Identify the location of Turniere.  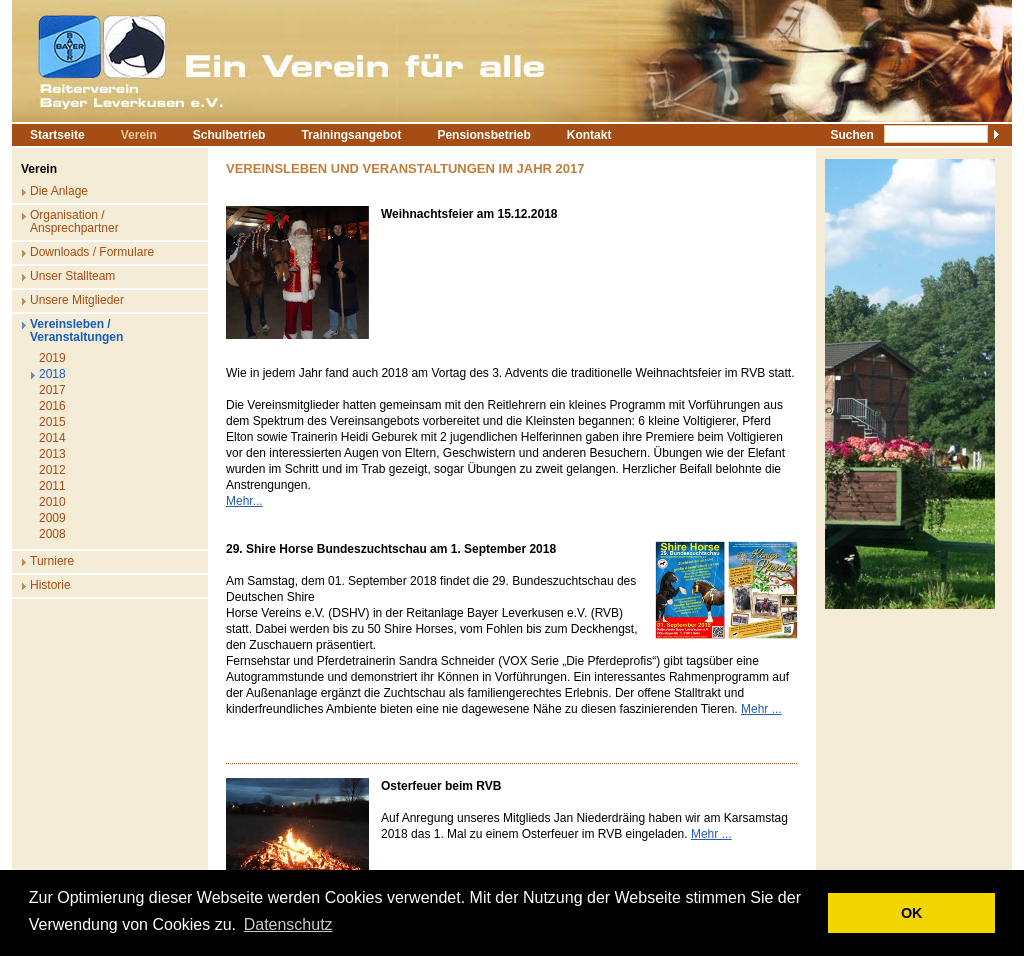
(52, 561).